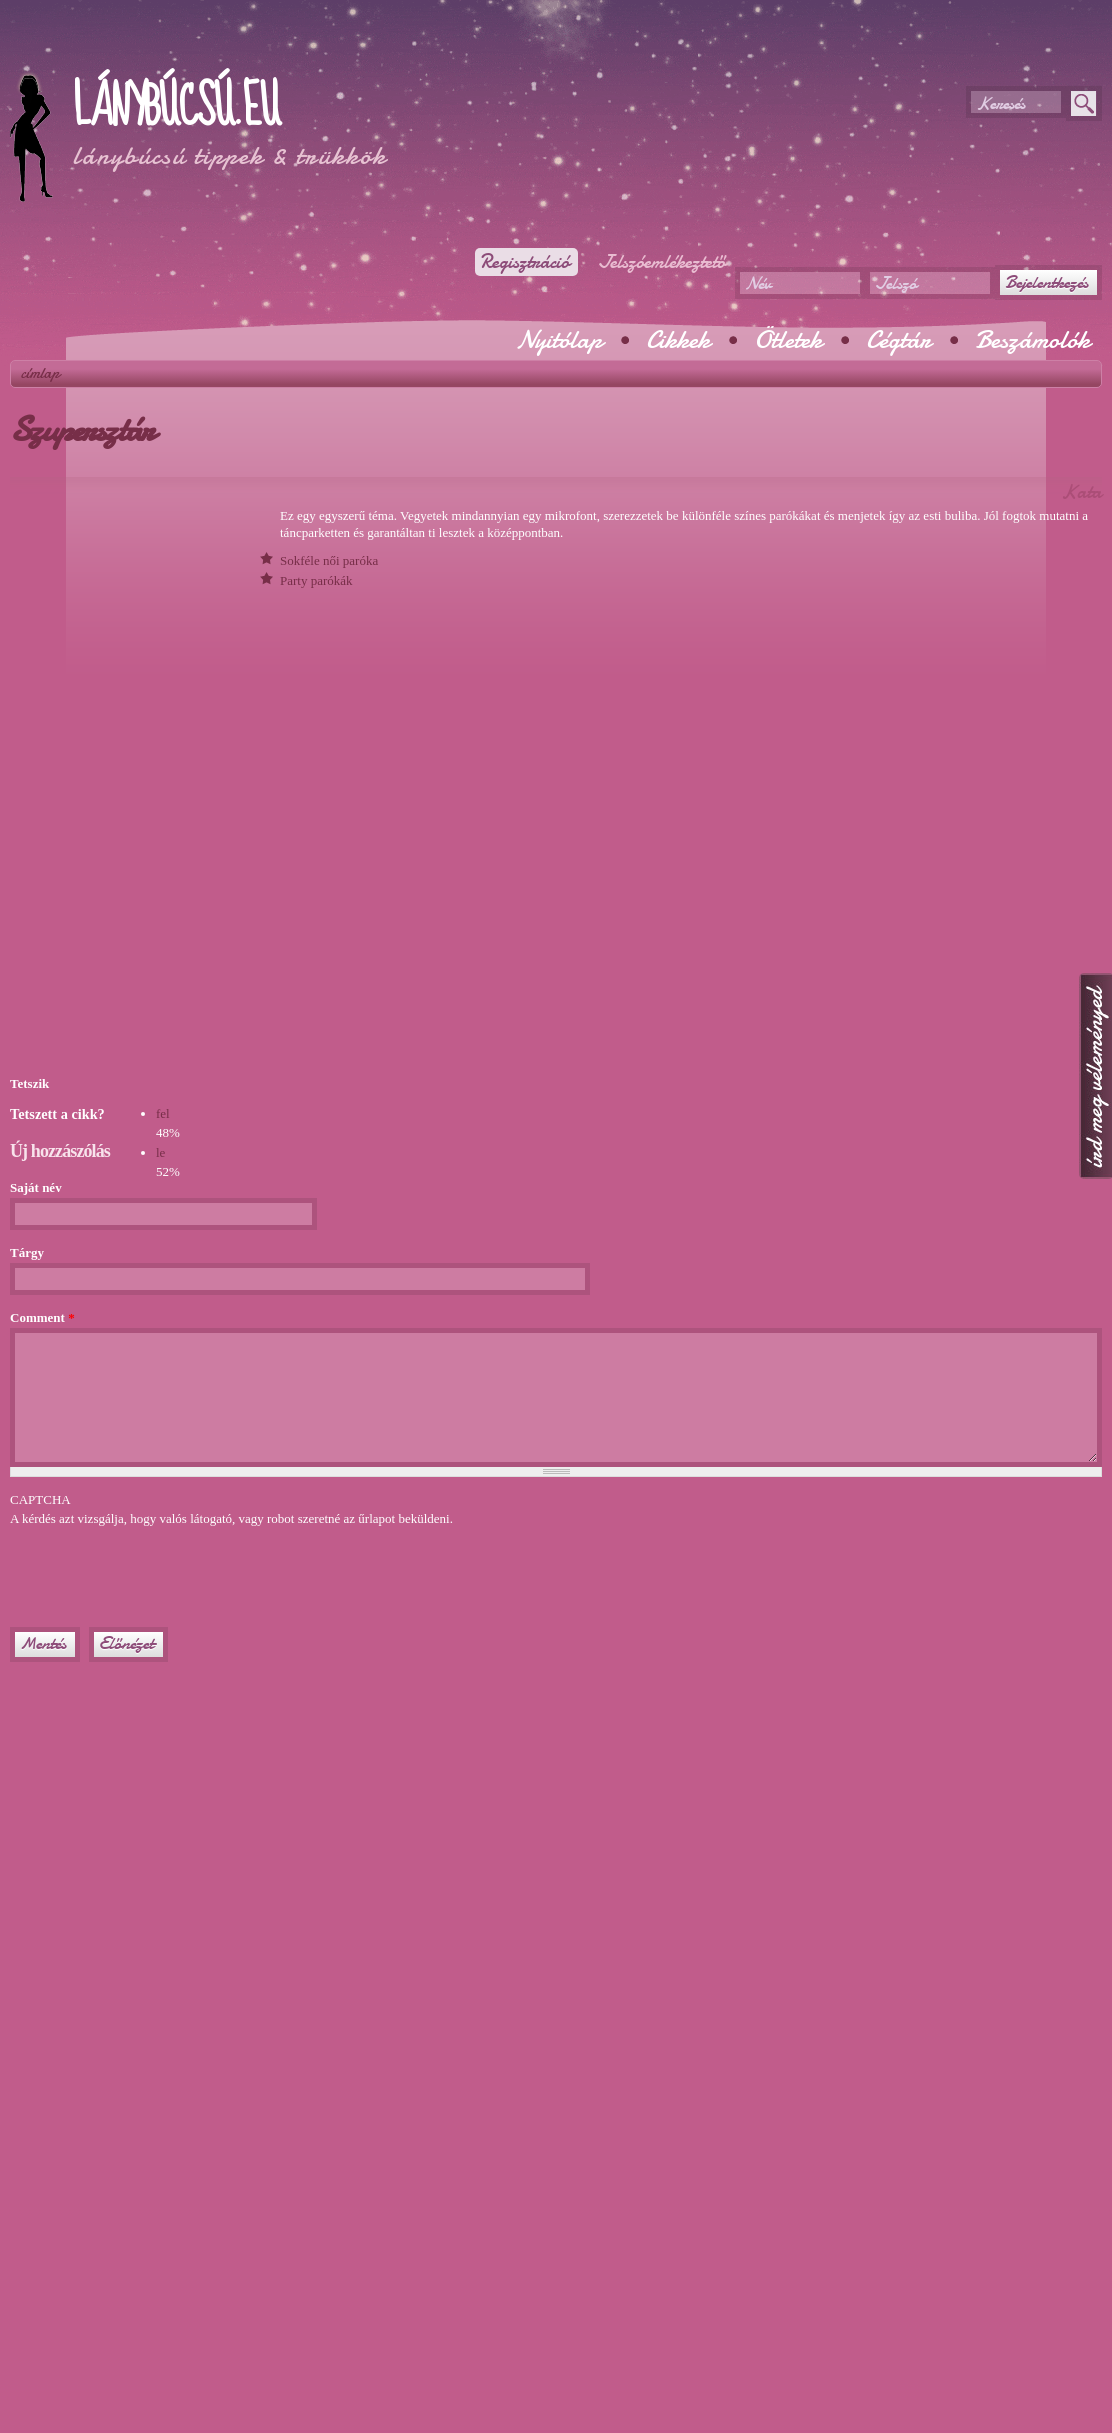  I want to click on Tárgy, so click(27, 1252).